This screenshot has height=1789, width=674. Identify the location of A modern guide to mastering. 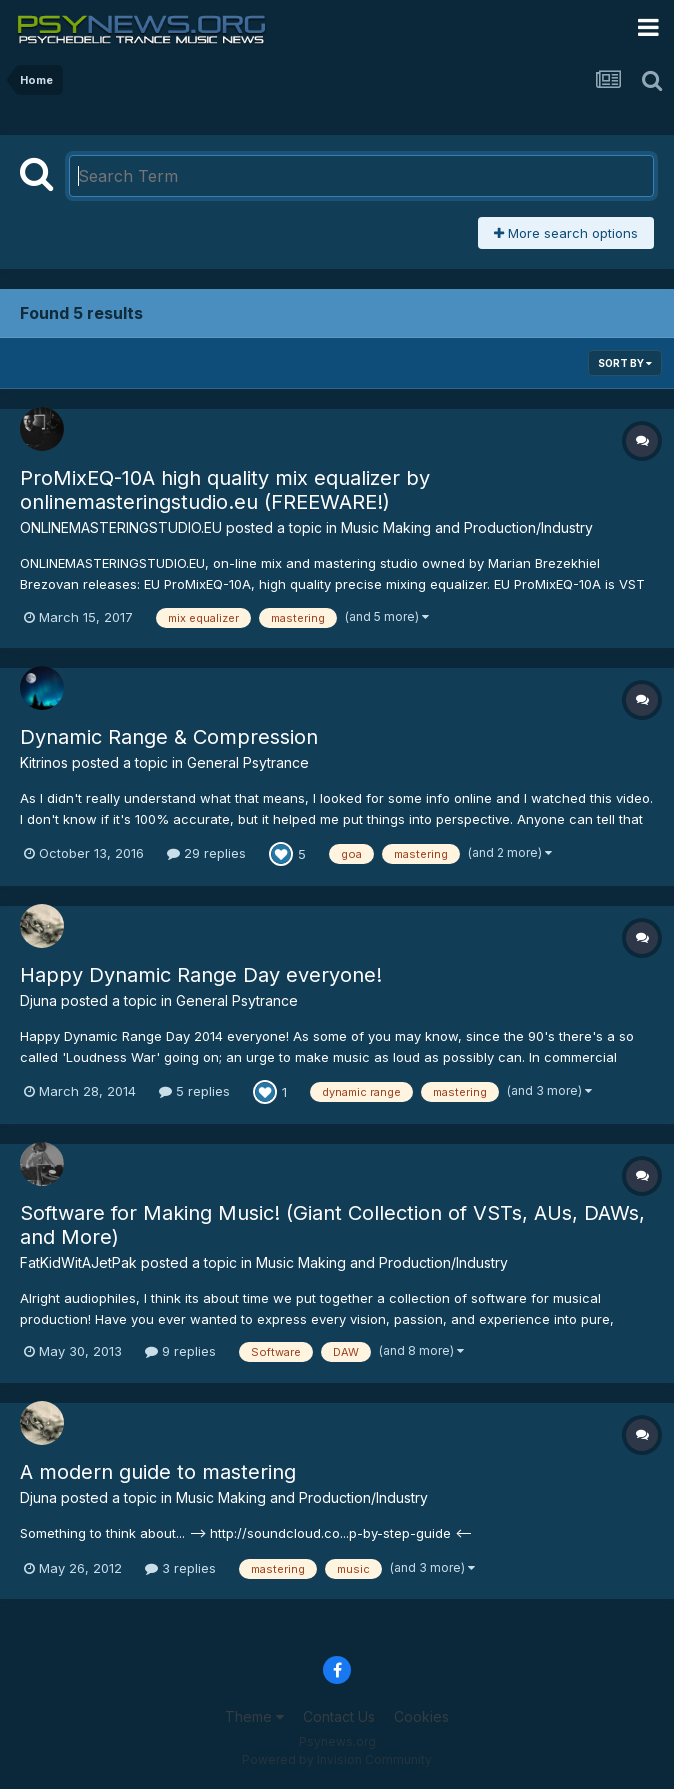
(158, 1472).